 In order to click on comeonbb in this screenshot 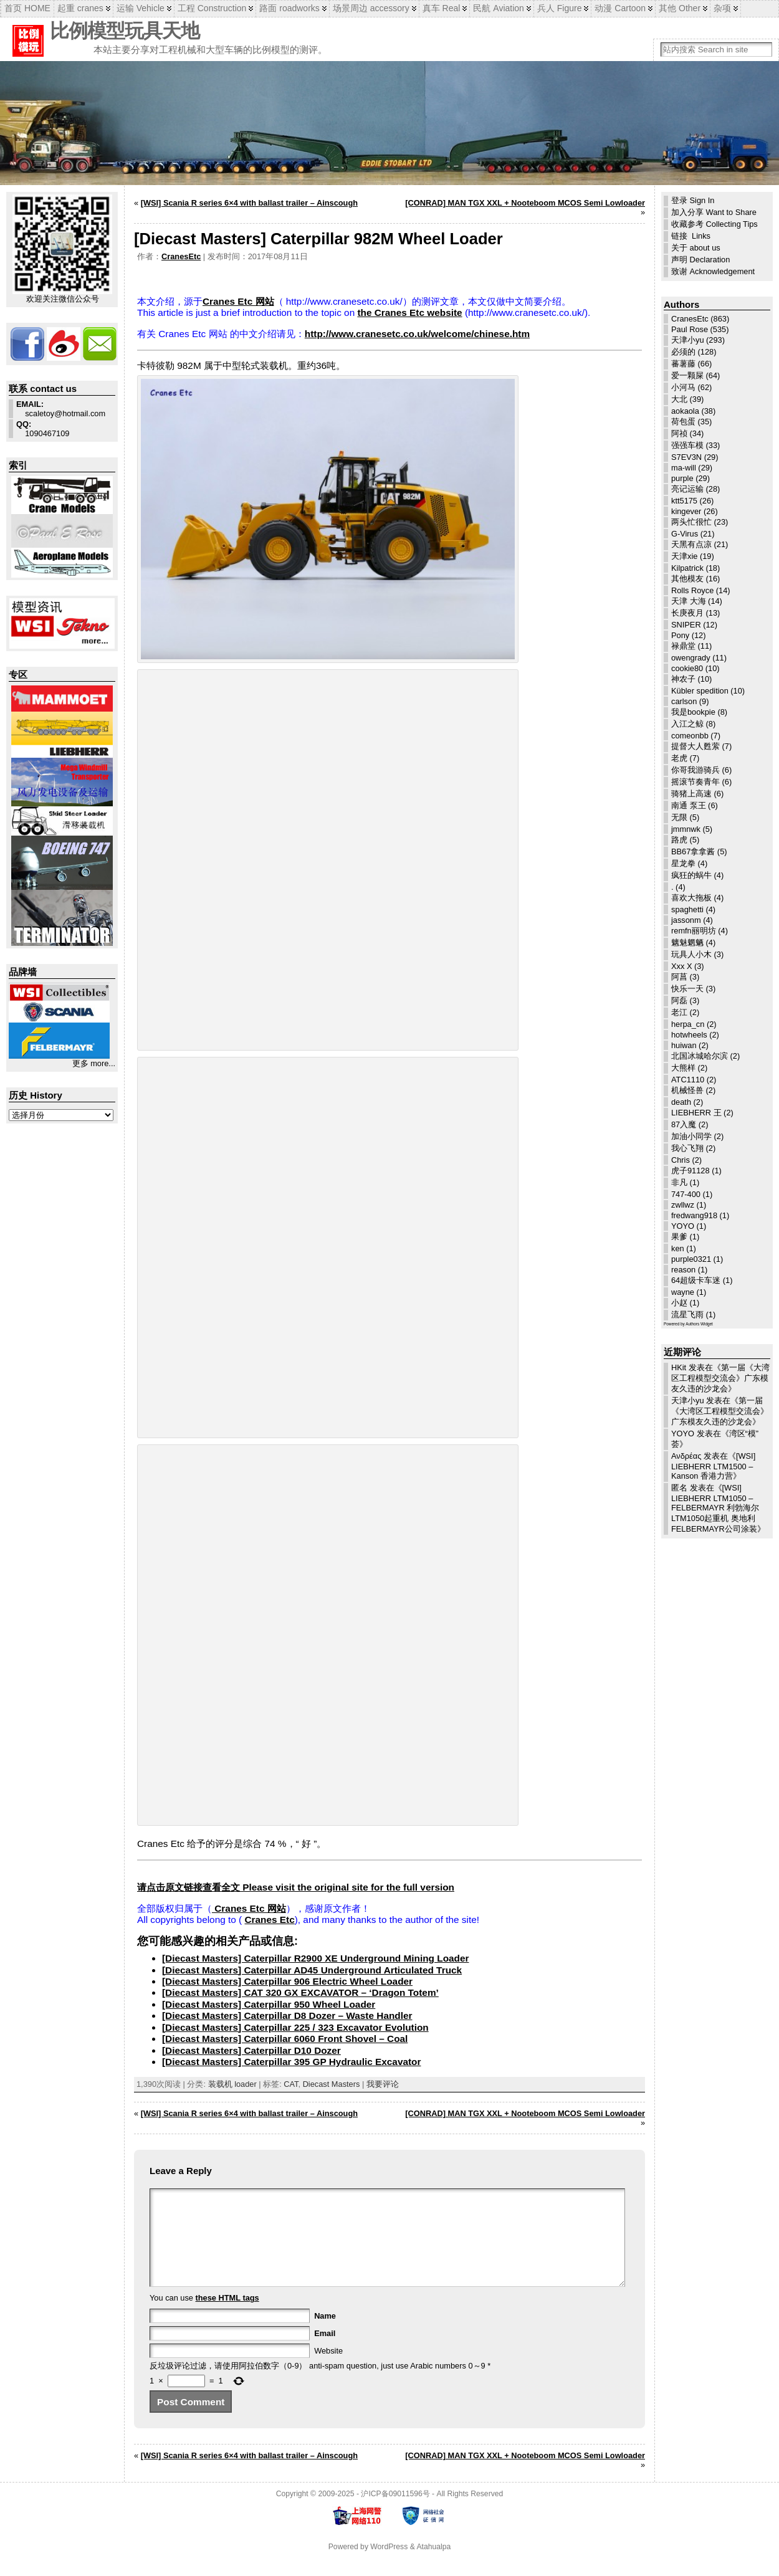, I will do `click(690, 735)`.